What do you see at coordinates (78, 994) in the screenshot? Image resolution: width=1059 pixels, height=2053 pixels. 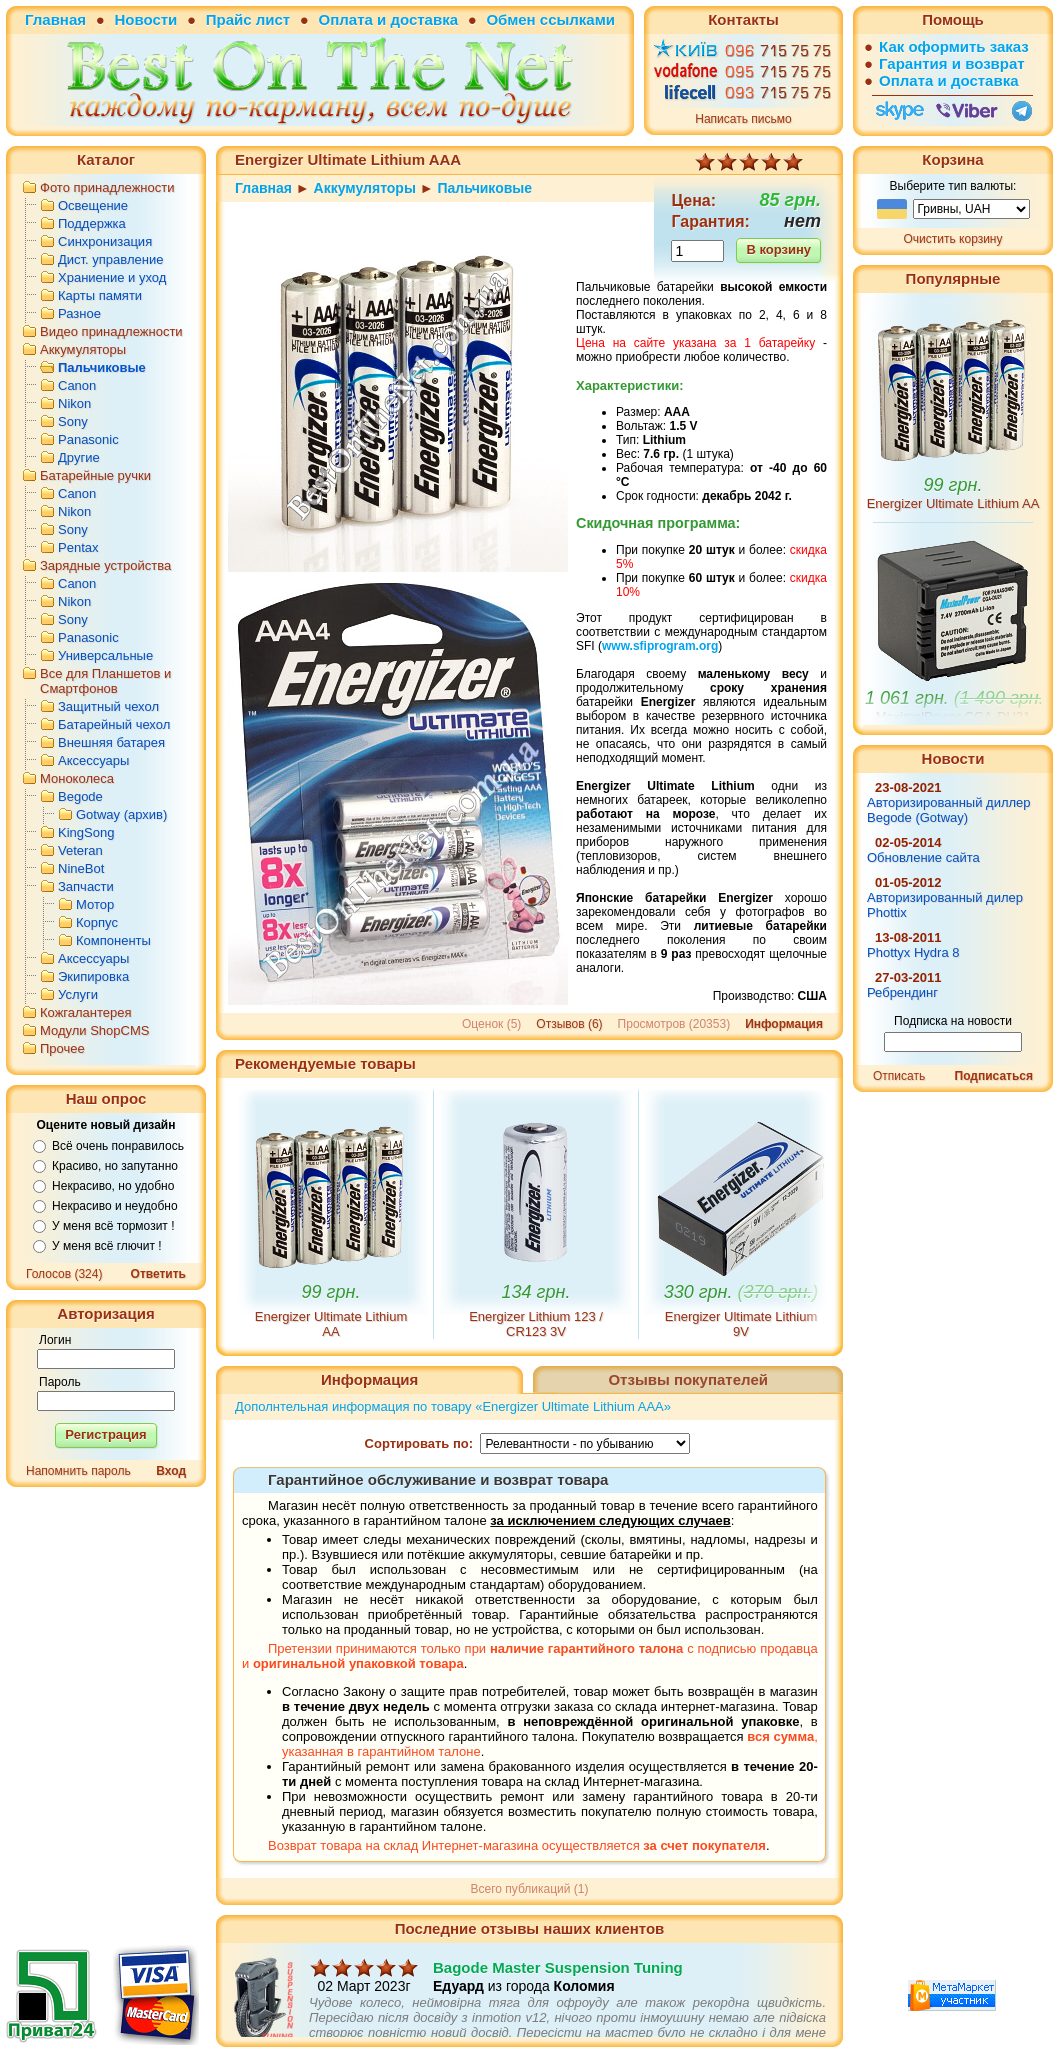 I see `Услуги` at bounding box center [78, 994].